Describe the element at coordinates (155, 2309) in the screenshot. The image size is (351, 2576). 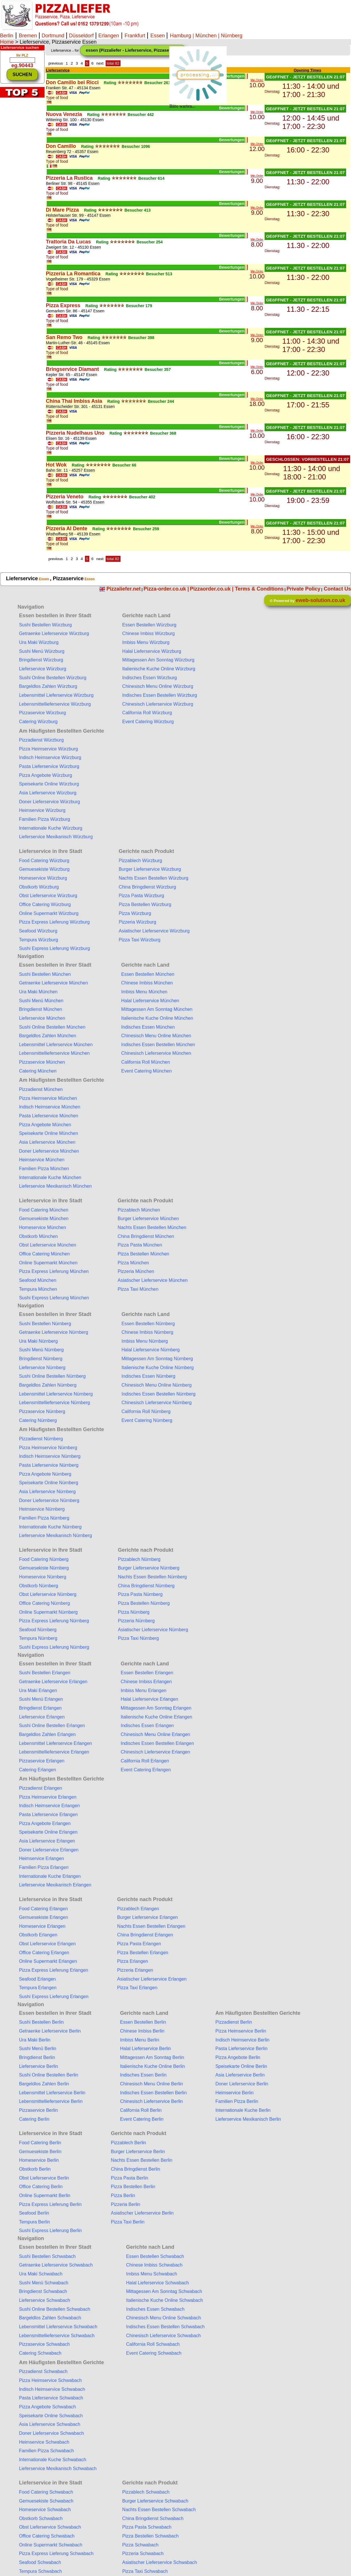
I see `Indisches Essen Schwabach` at that location.